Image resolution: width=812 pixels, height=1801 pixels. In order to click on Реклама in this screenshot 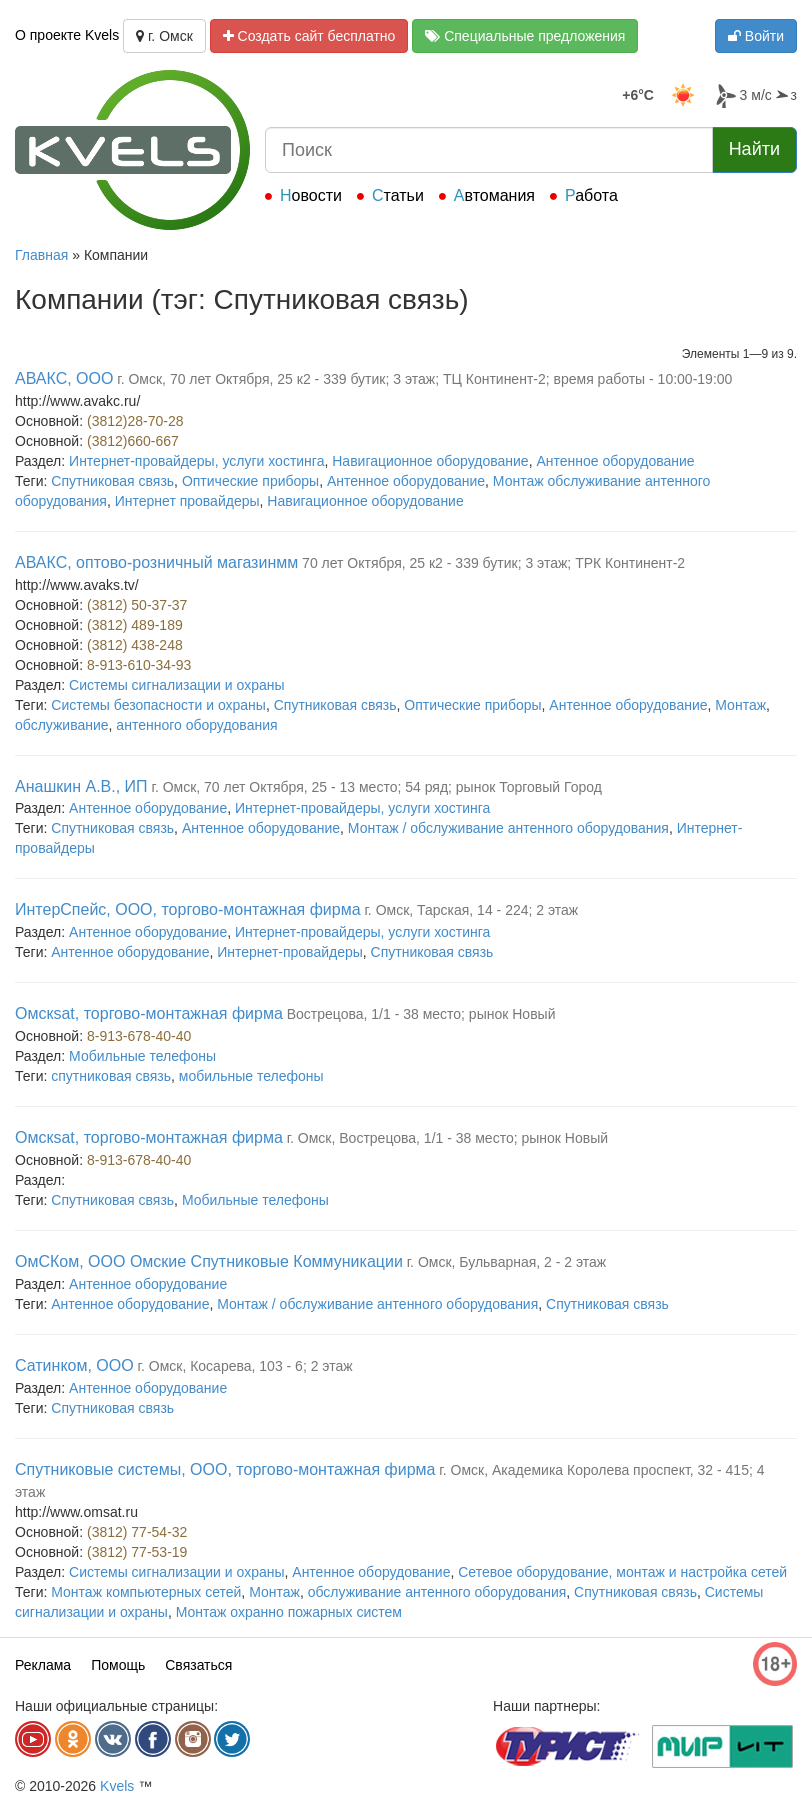, I will do `click(43, 1665)`.